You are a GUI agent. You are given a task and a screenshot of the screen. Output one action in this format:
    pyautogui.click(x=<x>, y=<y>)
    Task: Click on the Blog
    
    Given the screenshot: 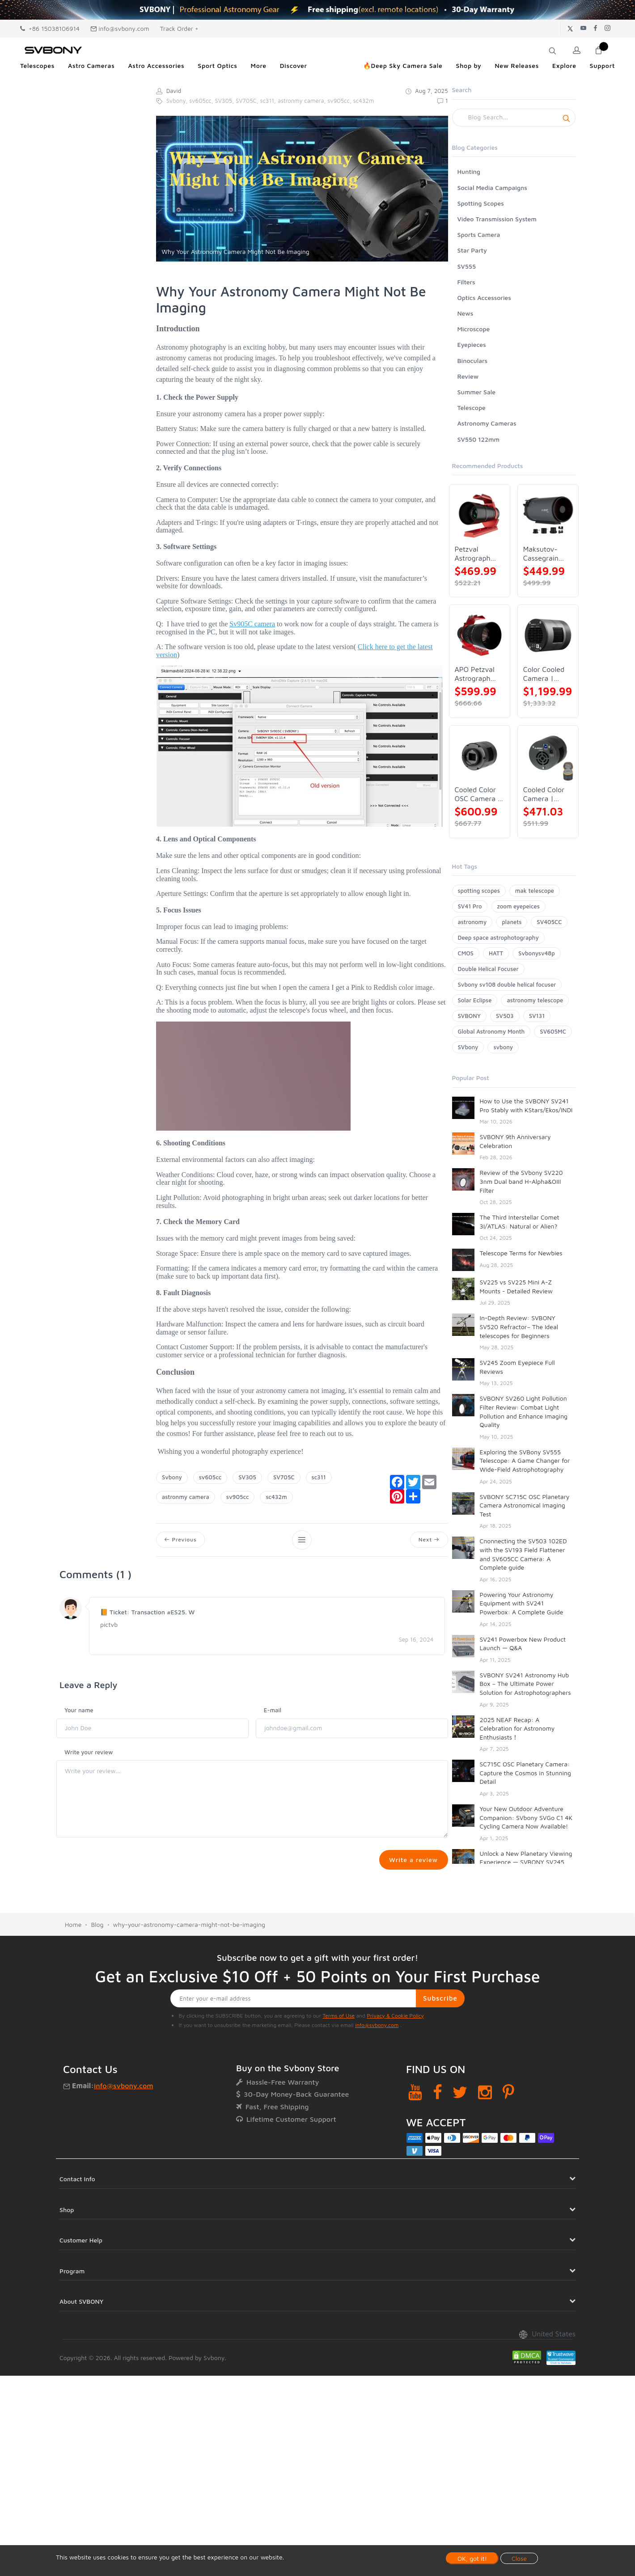 What is the action you would take?
    pyautogui.click(x=97, y=1960)
    